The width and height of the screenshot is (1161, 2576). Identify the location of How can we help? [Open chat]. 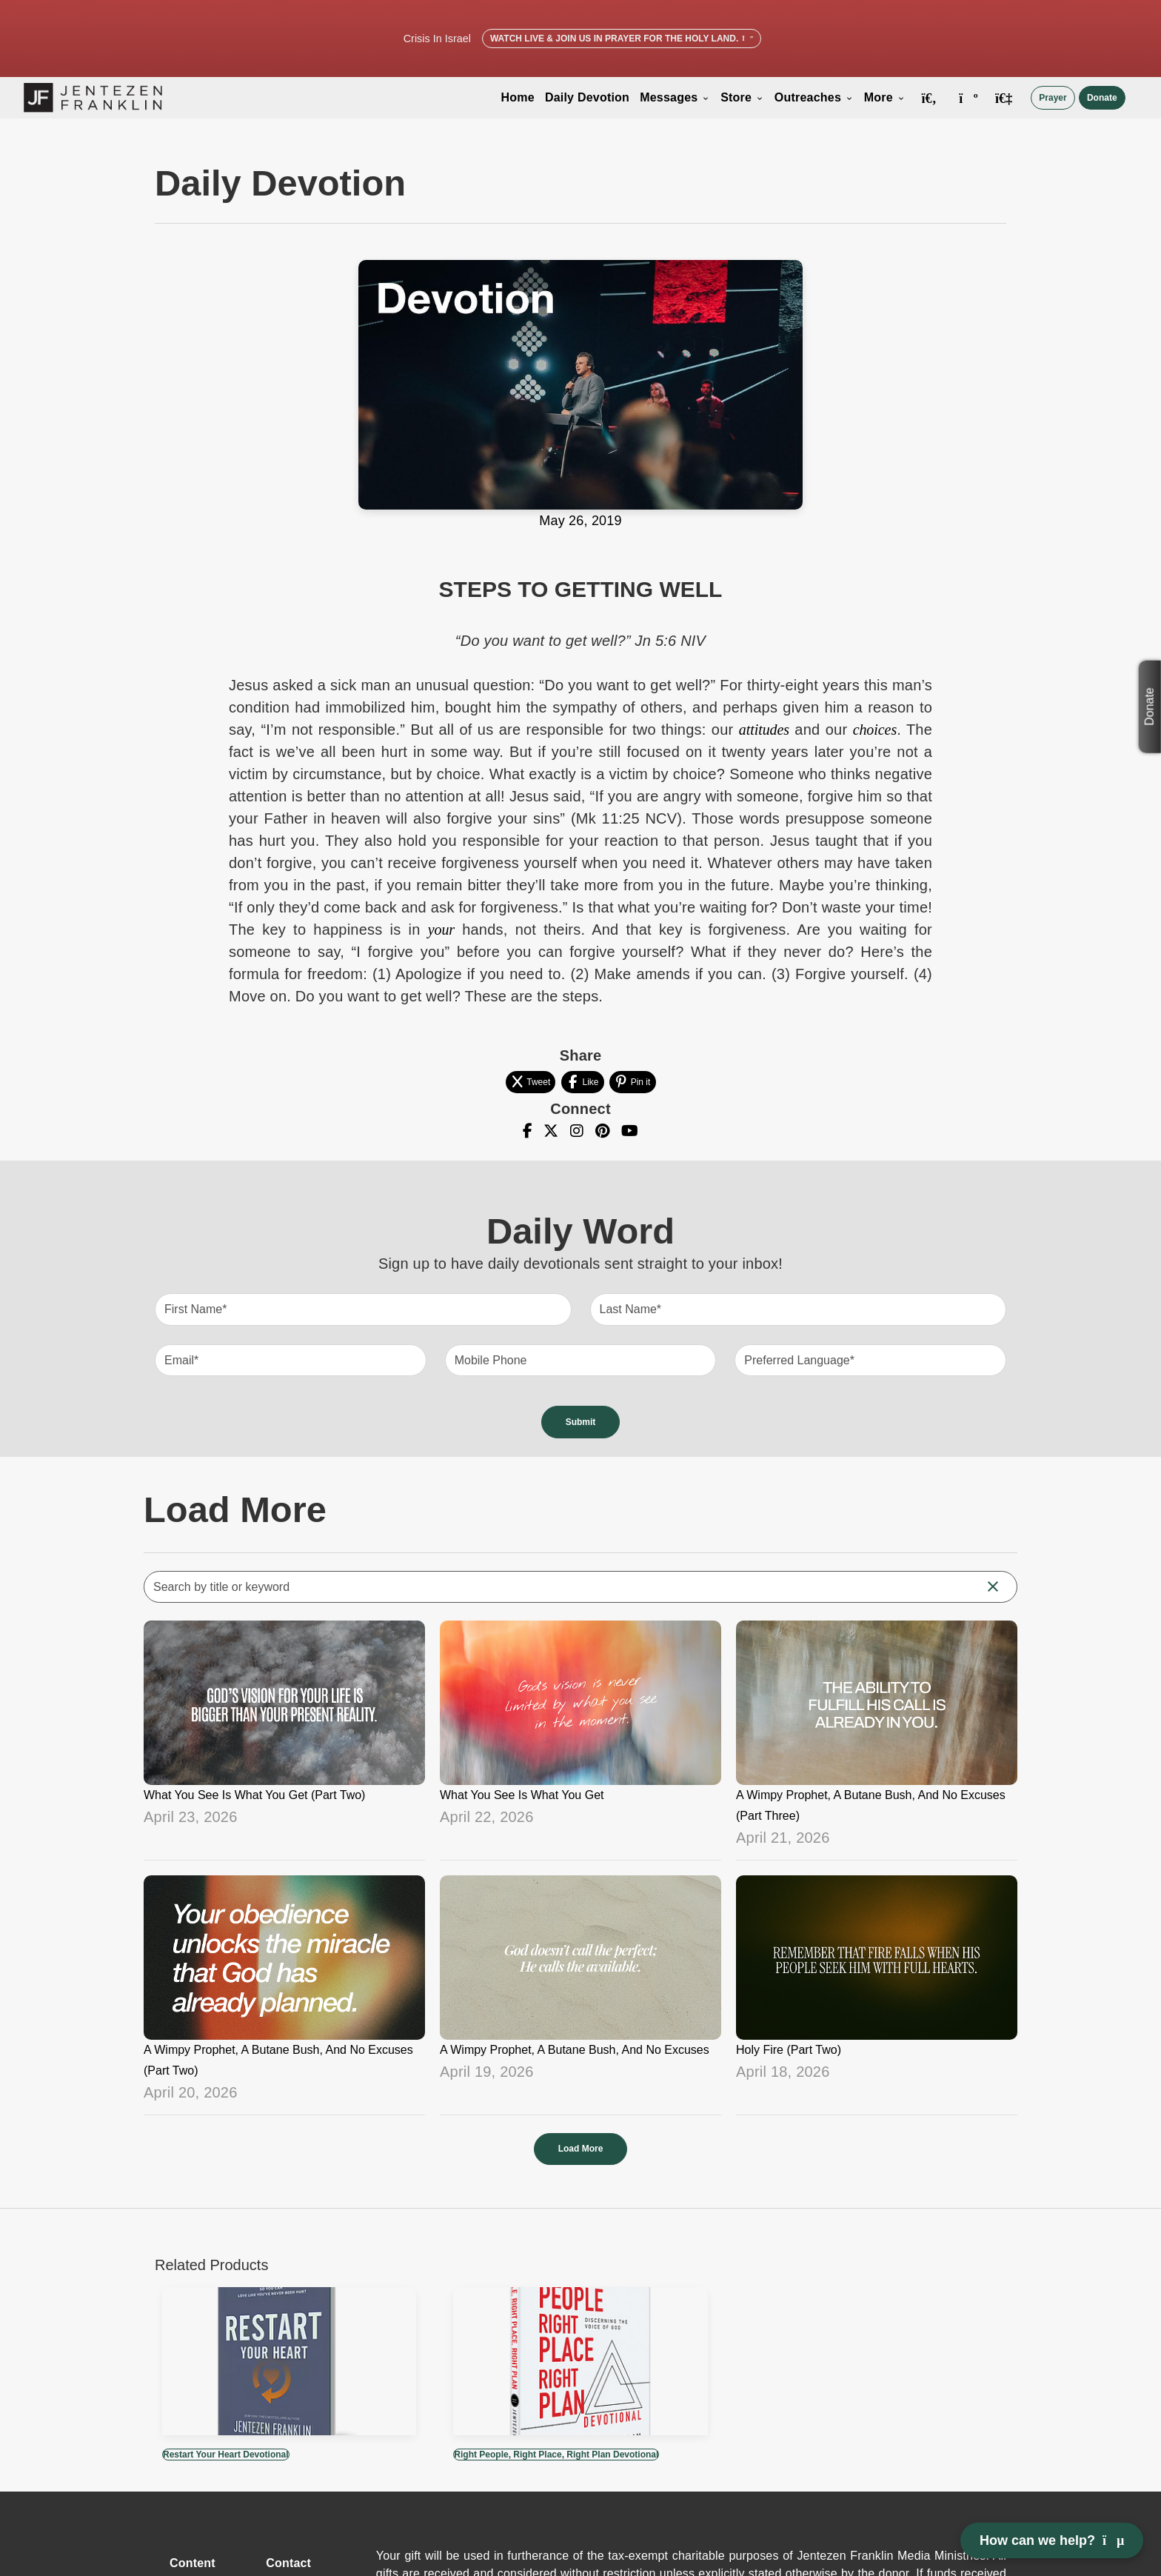
(1052, 2540).